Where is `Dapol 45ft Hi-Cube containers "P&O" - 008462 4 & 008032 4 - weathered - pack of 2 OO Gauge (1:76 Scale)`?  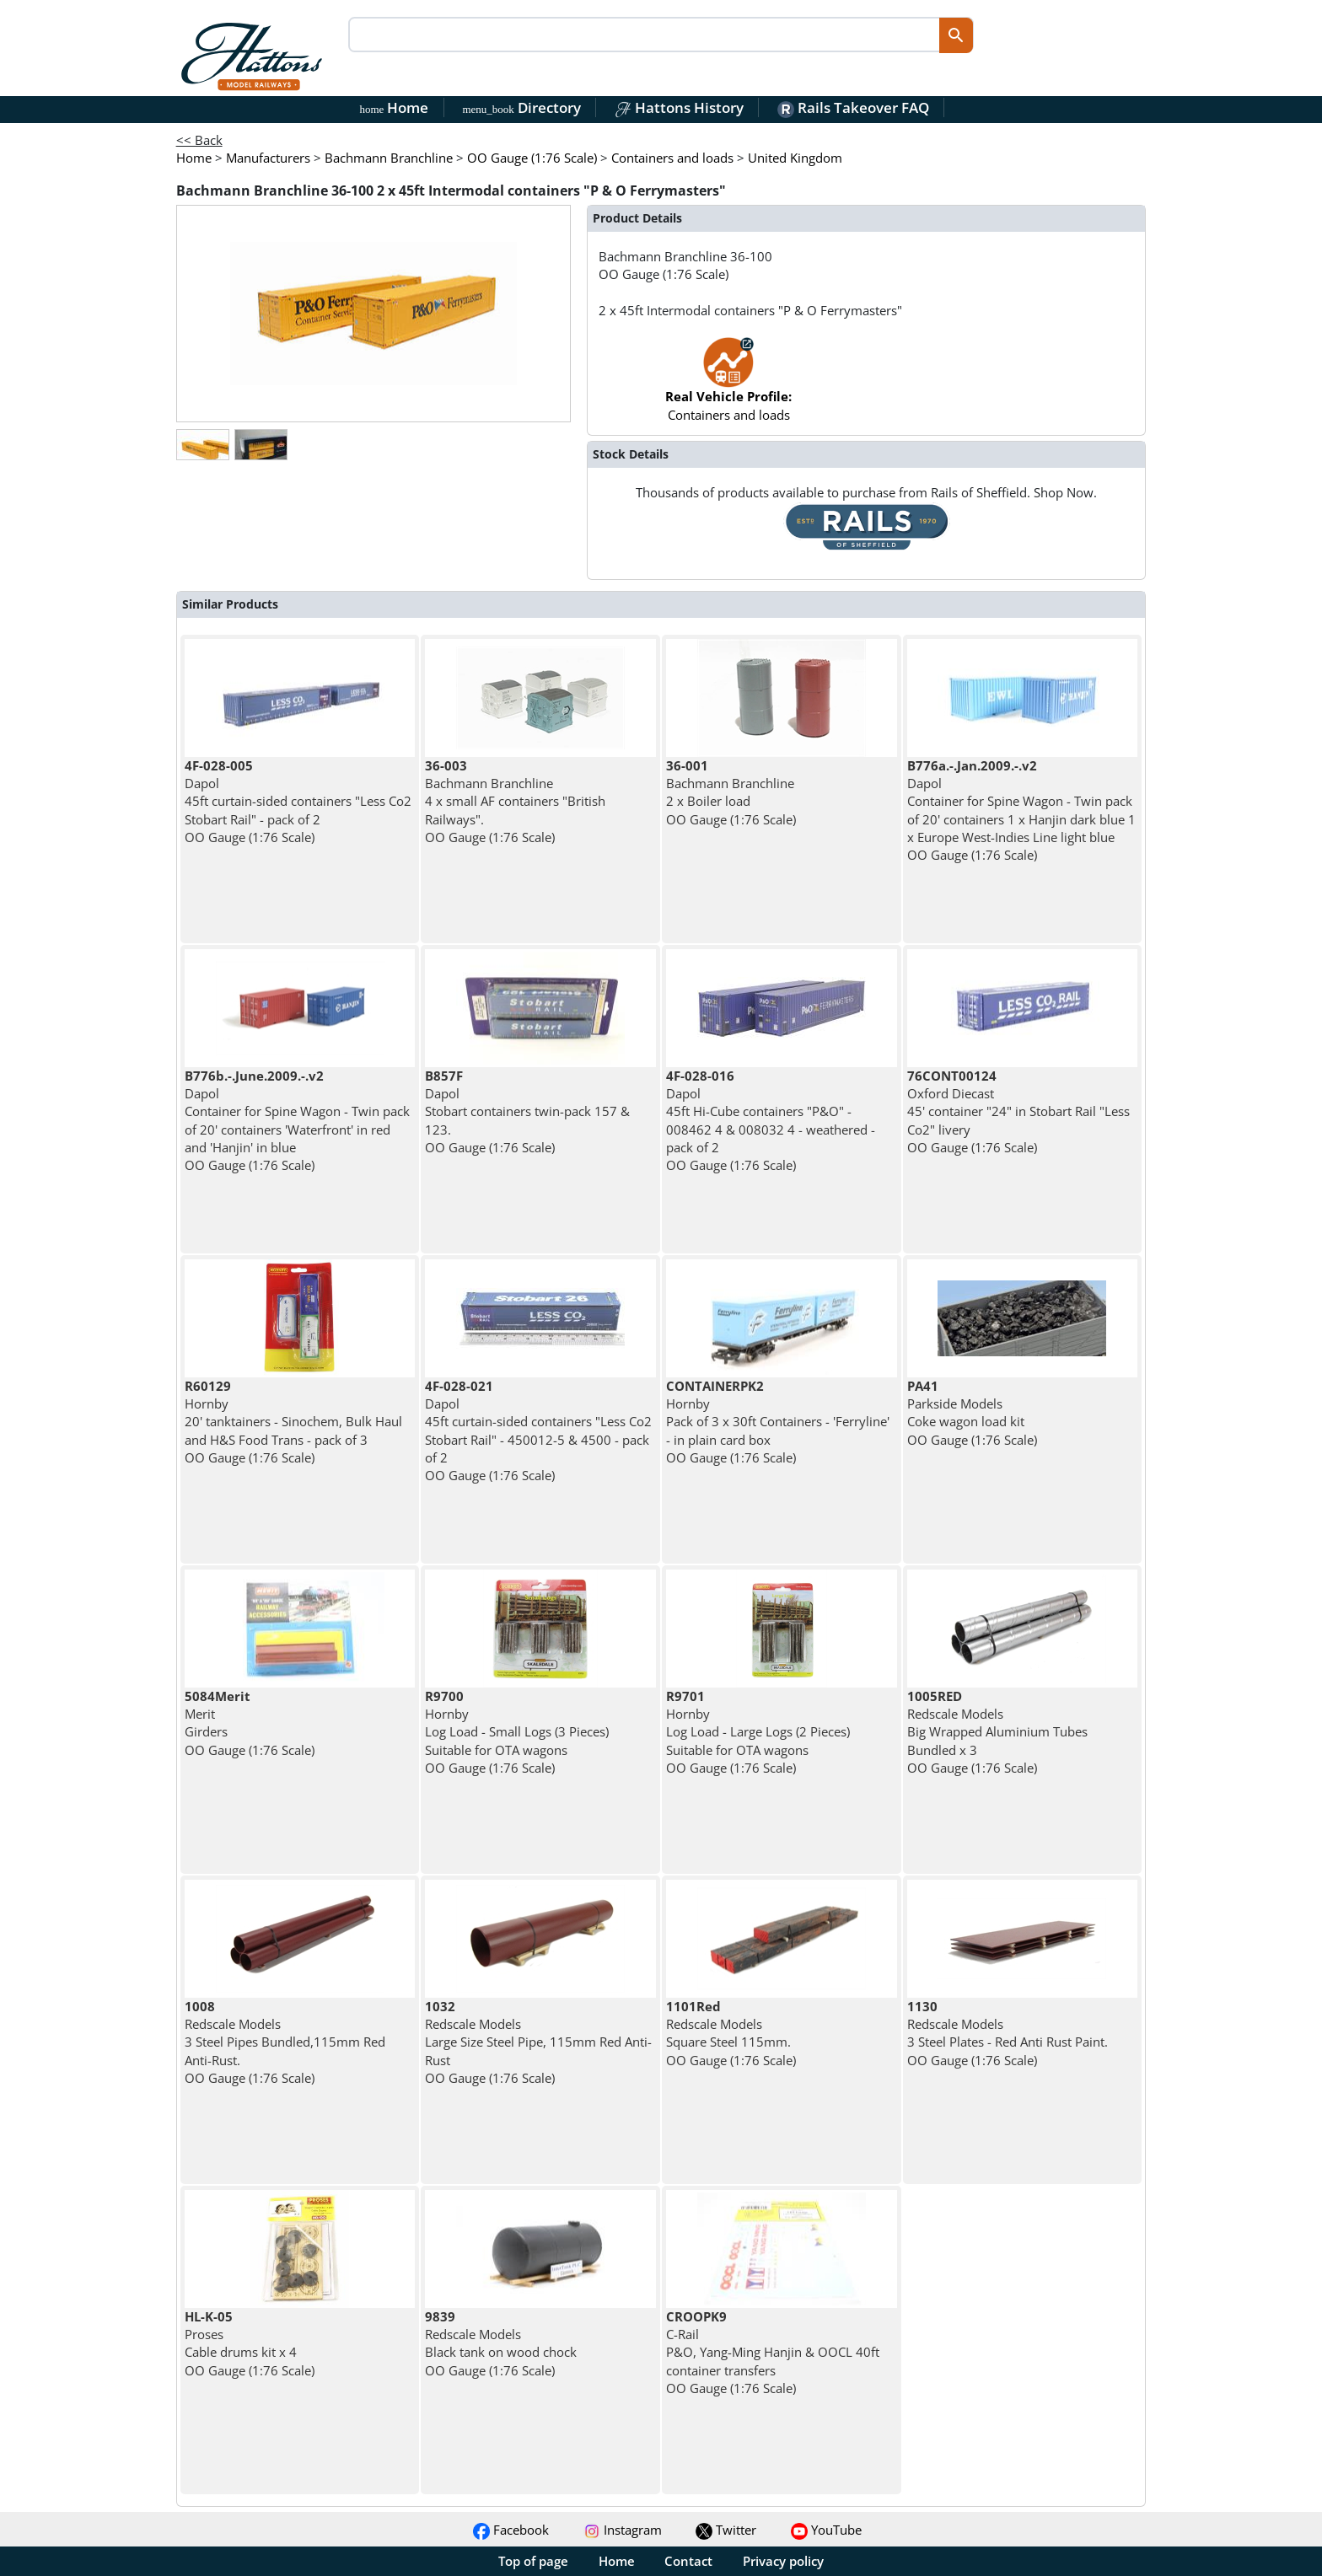
Dapol 45ft Hi-Cube containers "P&O" - 008462 4 & 008032 4 - weathered - pack of 2 OO Gauge (1:76 Scale) is located at coordinates (770, 1120).